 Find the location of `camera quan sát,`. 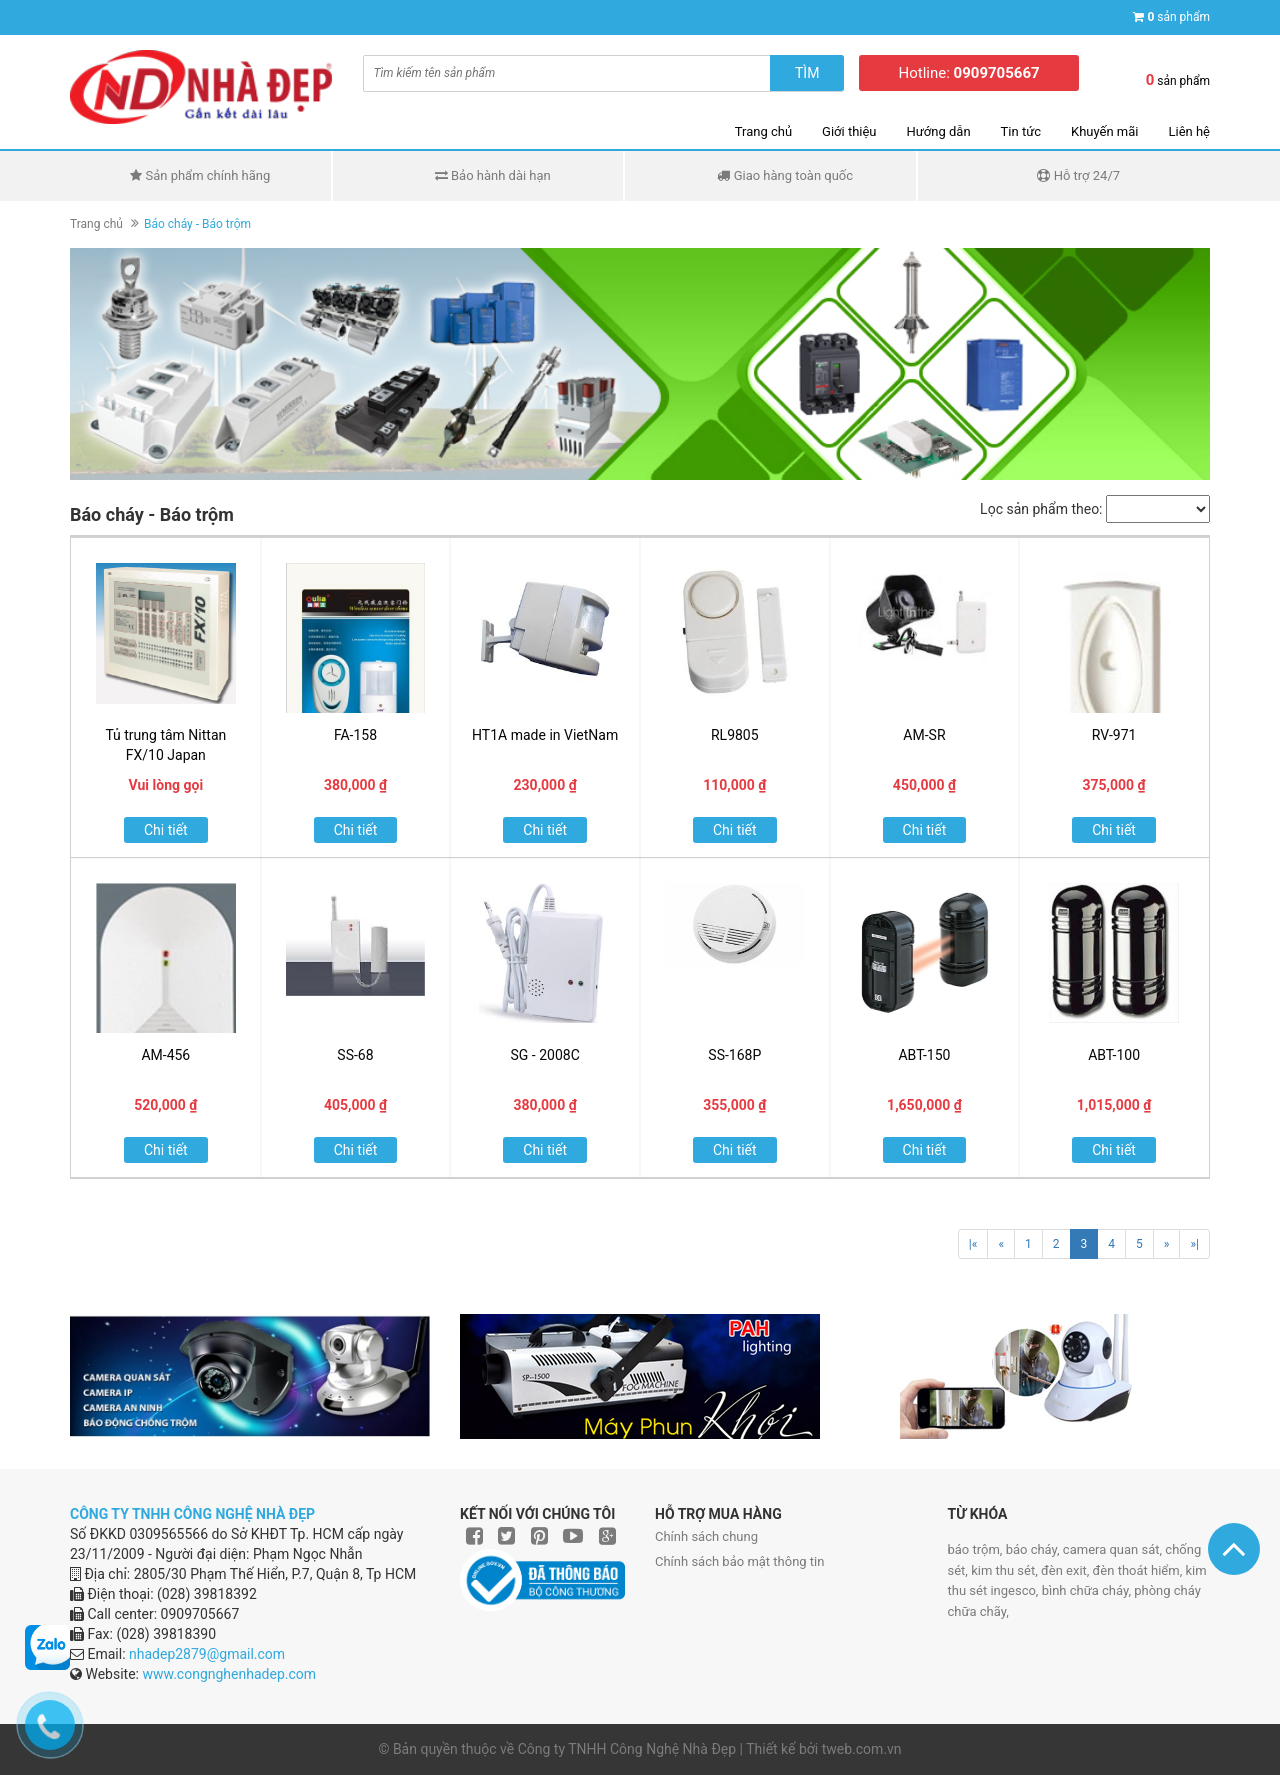

camera quan sát, is located at coordinates (1114, 1549).